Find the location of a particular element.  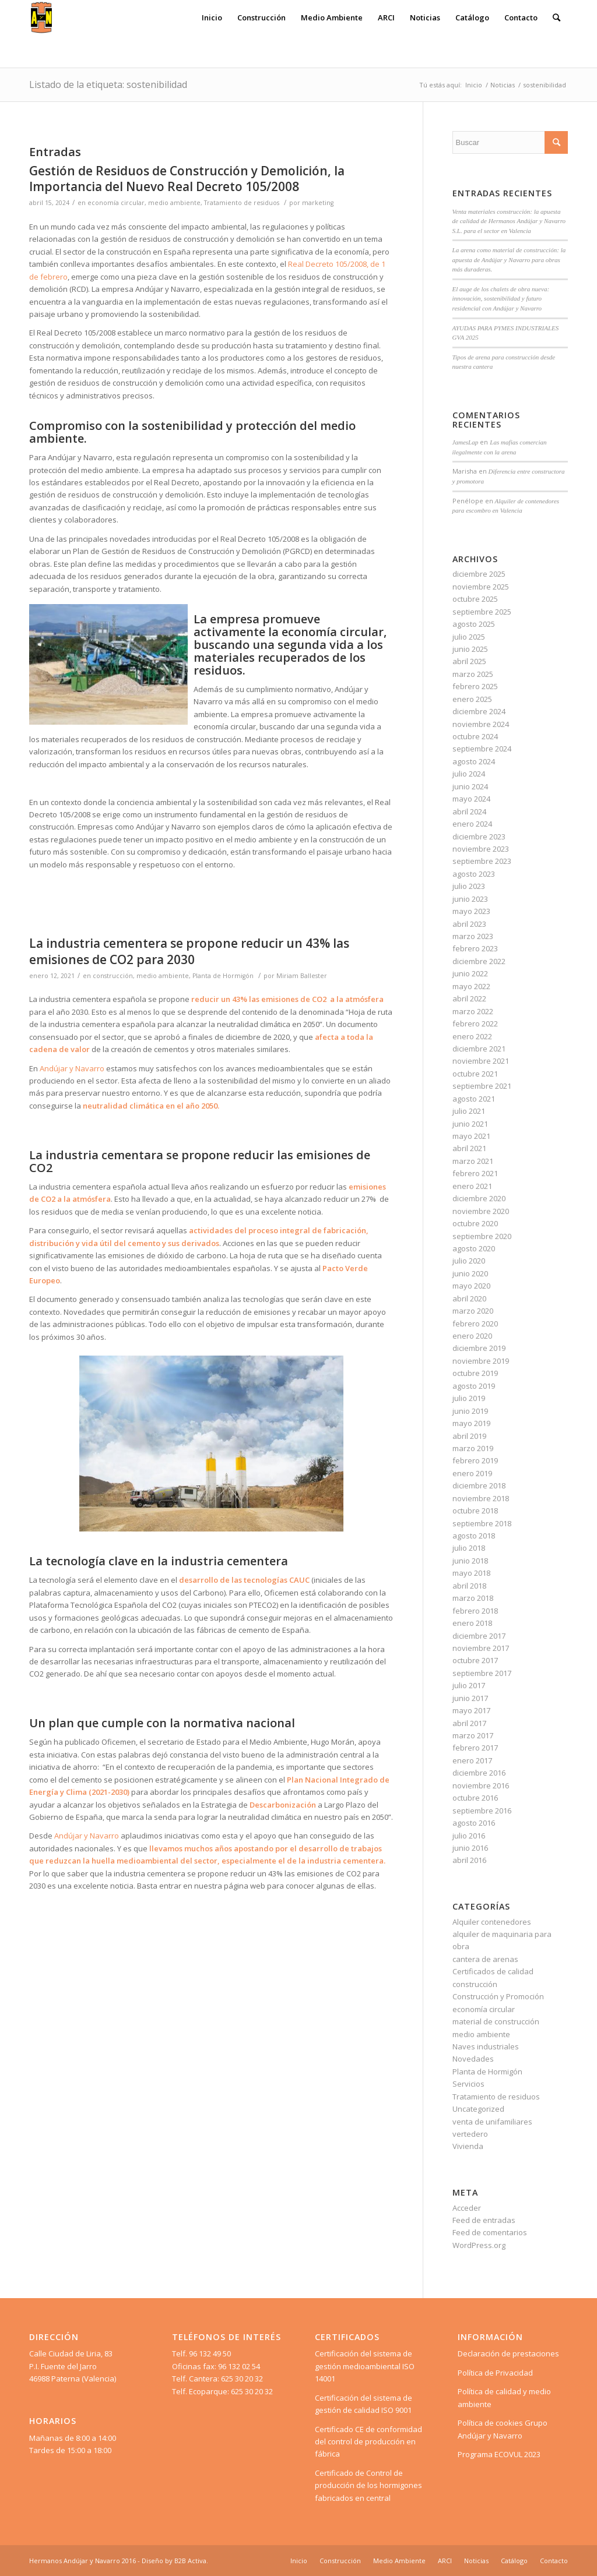

febrero 2019 is located at coordinates (475, 1460).